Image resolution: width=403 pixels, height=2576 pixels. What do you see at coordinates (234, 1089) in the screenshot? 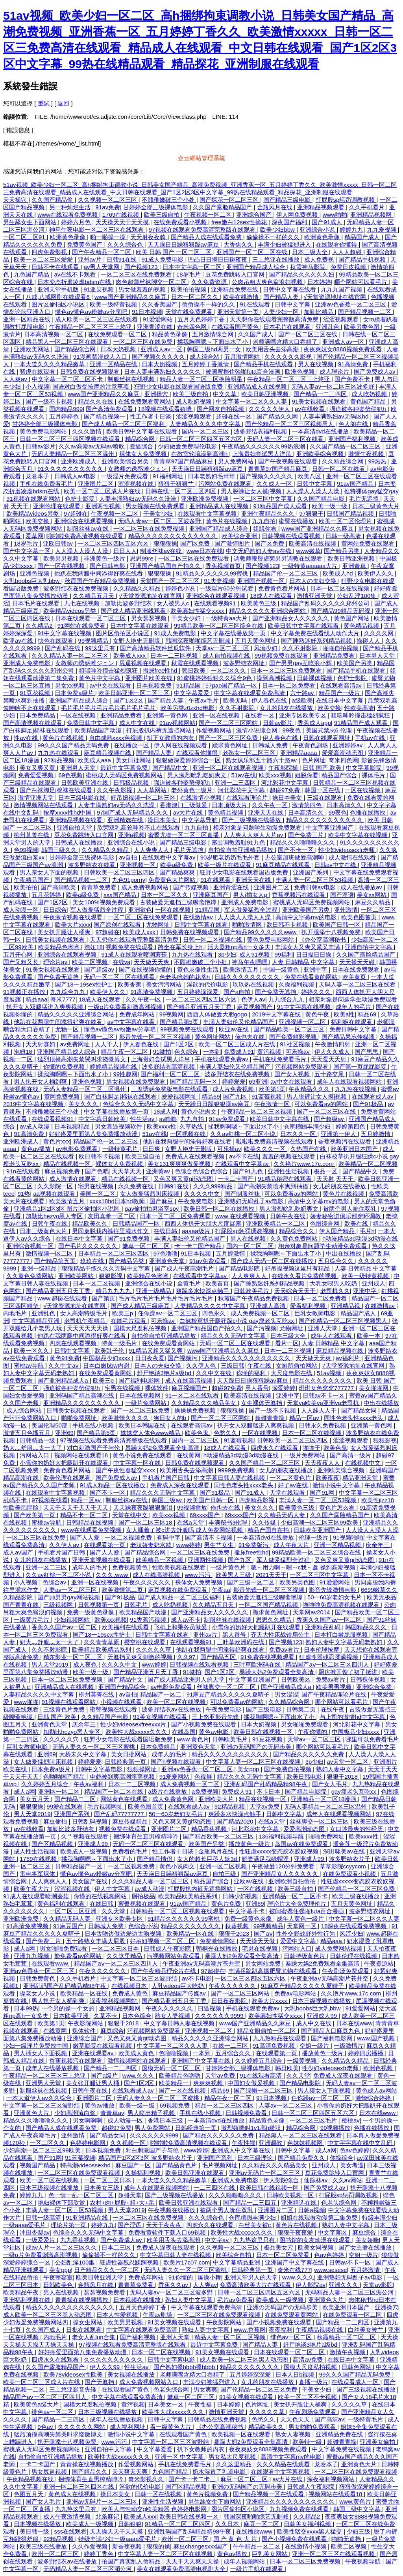
I see `成人片免费视频` at bounding box center [234, 1089].